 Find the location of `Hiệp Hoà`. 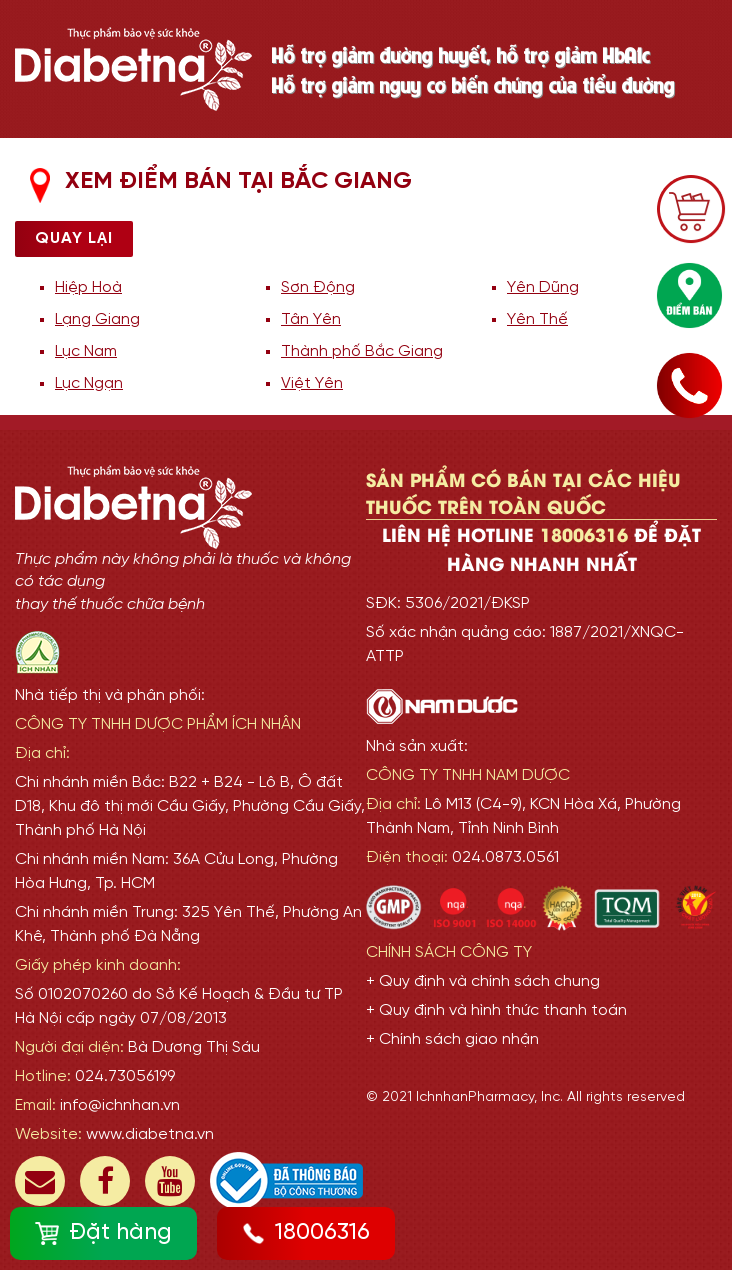

Hiệp Hoà is located at coordinates (88, 287).